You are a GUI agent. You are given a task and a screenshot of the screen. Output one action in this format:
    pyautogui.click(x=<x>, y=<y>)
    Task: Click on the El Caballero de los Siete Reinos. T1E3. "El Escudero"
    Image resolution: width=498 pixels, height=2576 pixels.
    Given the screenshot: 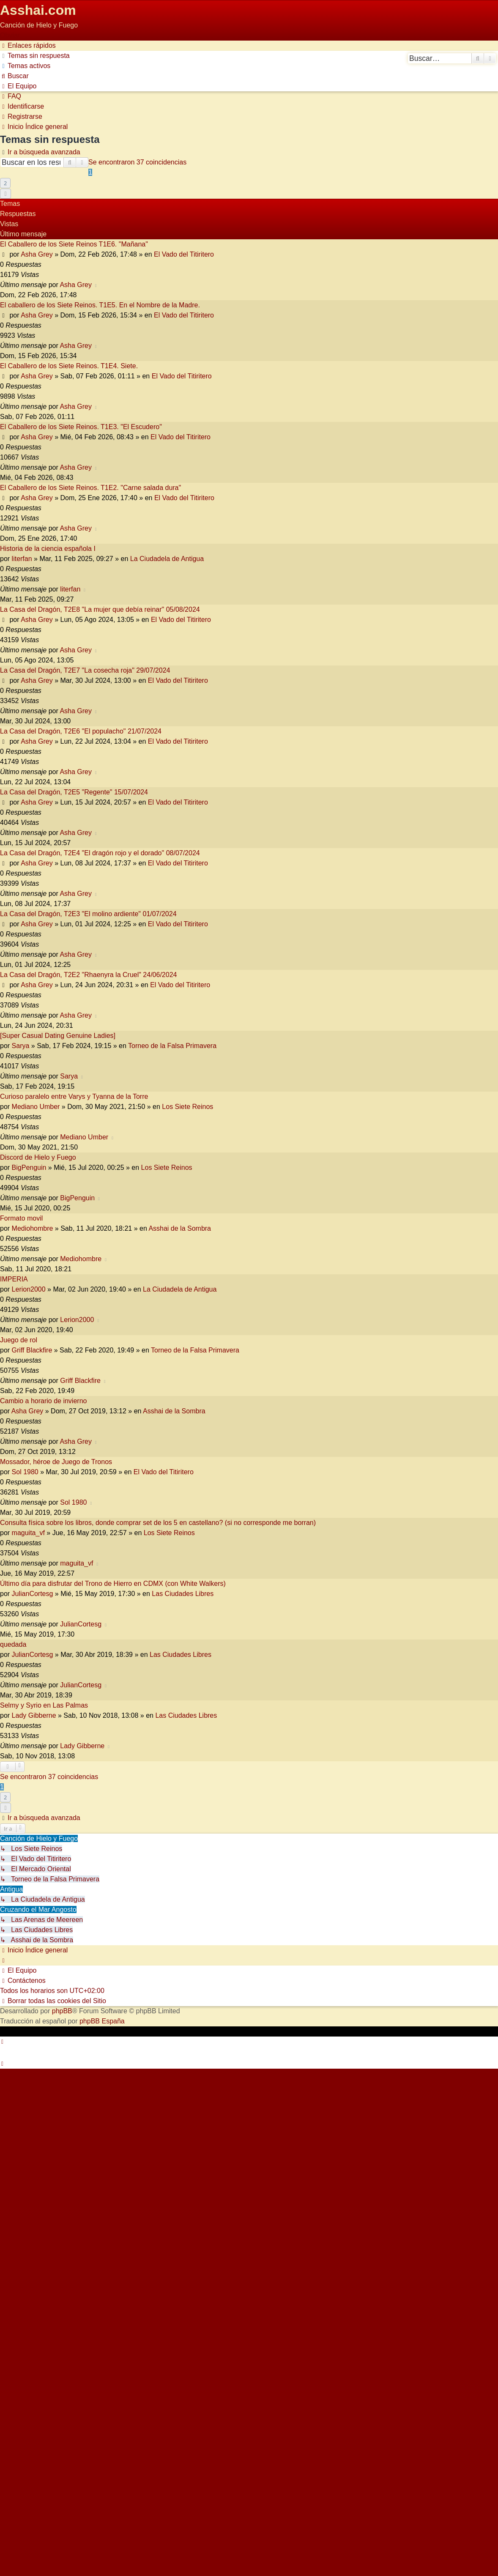 What is the action you would take?
    pyautogui.click(x=81, y=426)
    